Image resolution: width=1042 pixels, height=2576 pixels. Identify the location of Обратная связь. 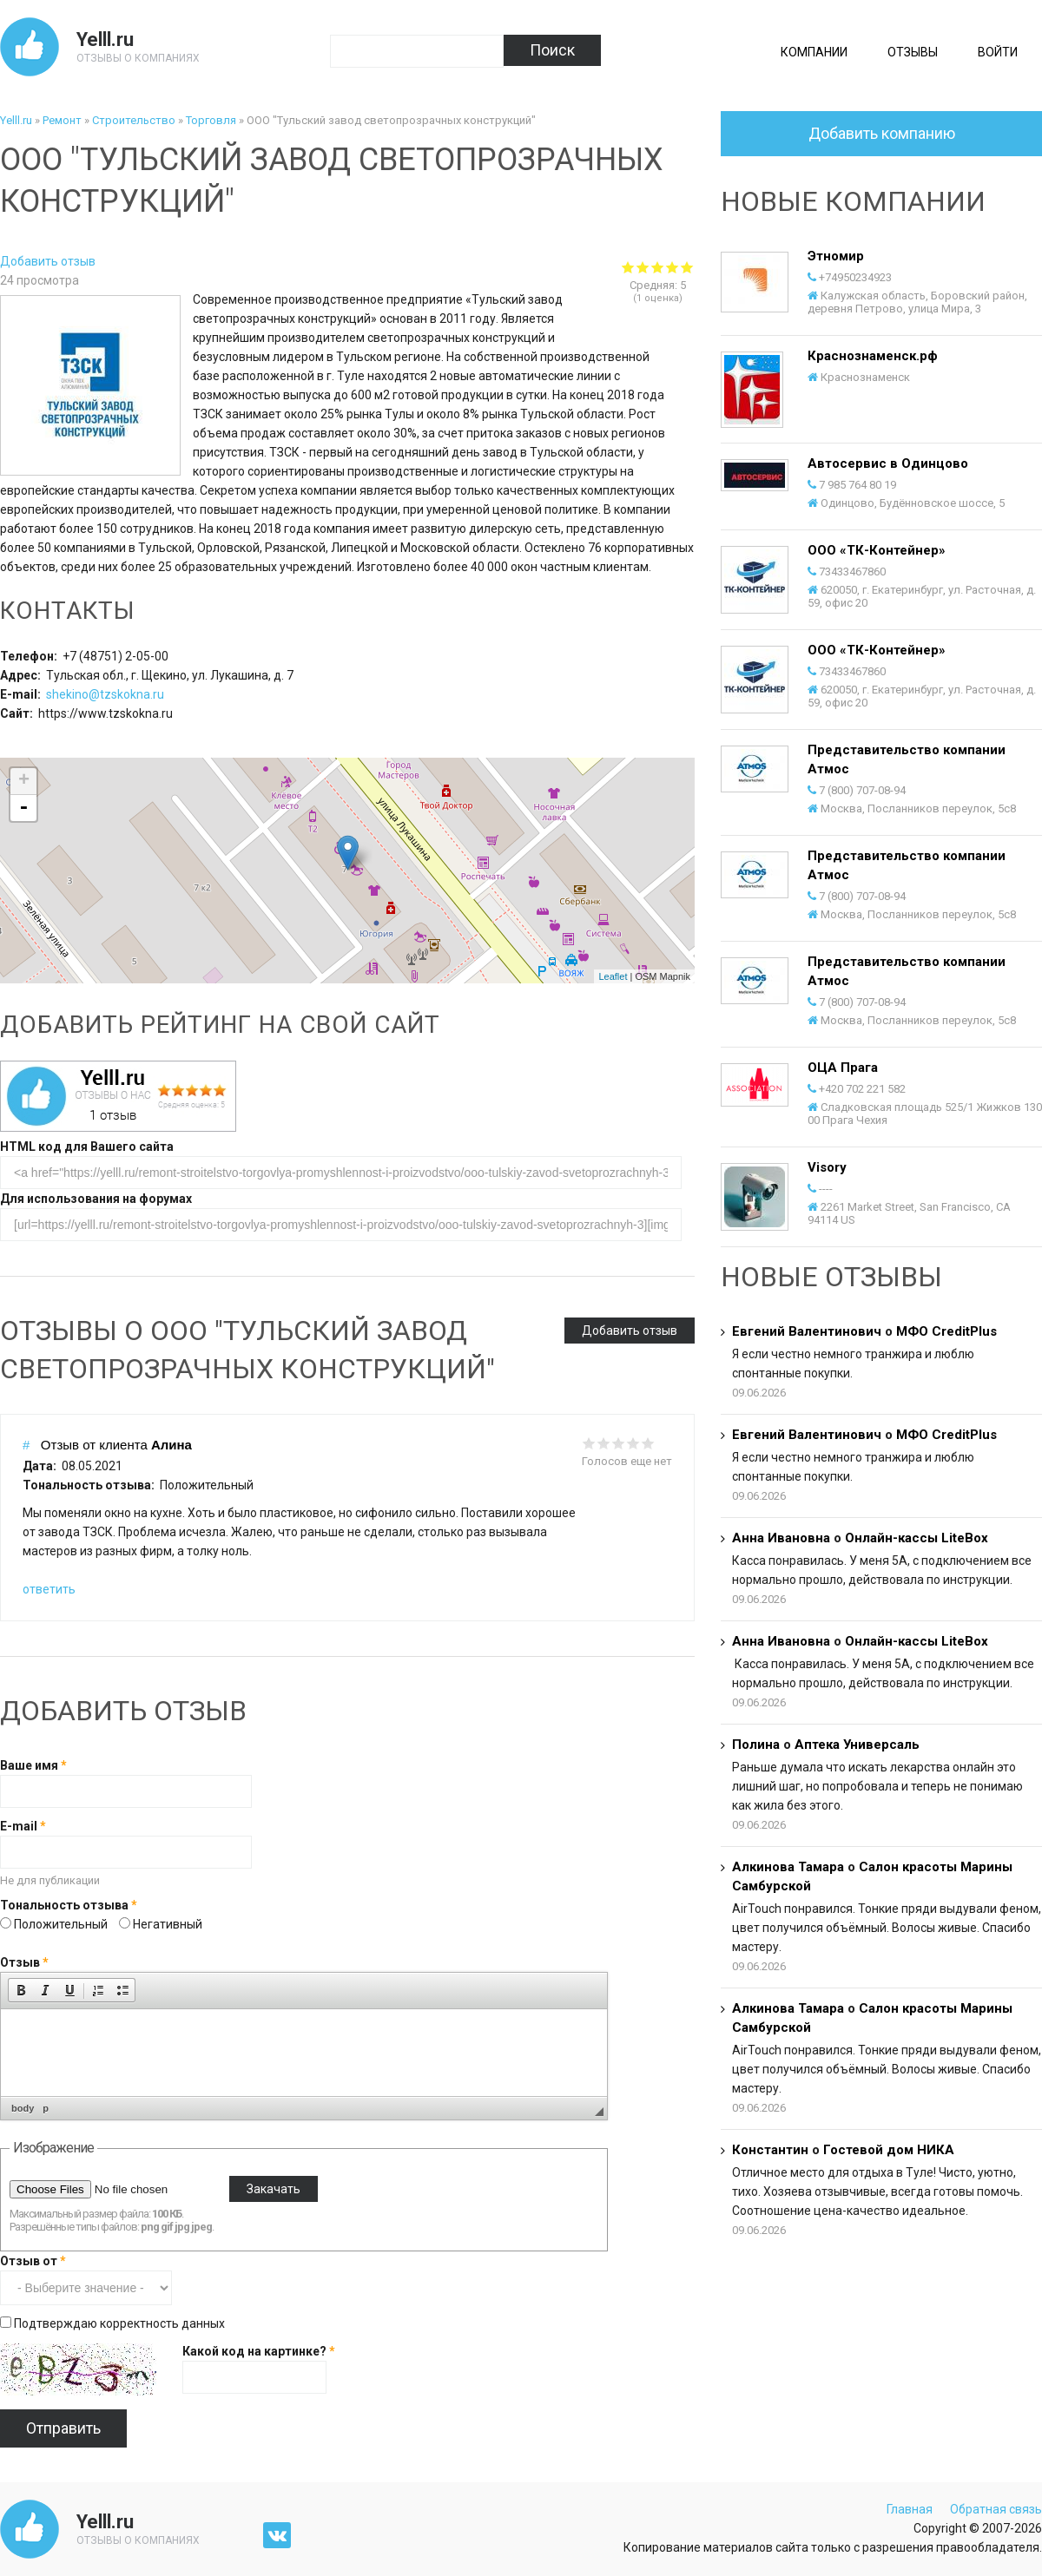
(996, 2509).